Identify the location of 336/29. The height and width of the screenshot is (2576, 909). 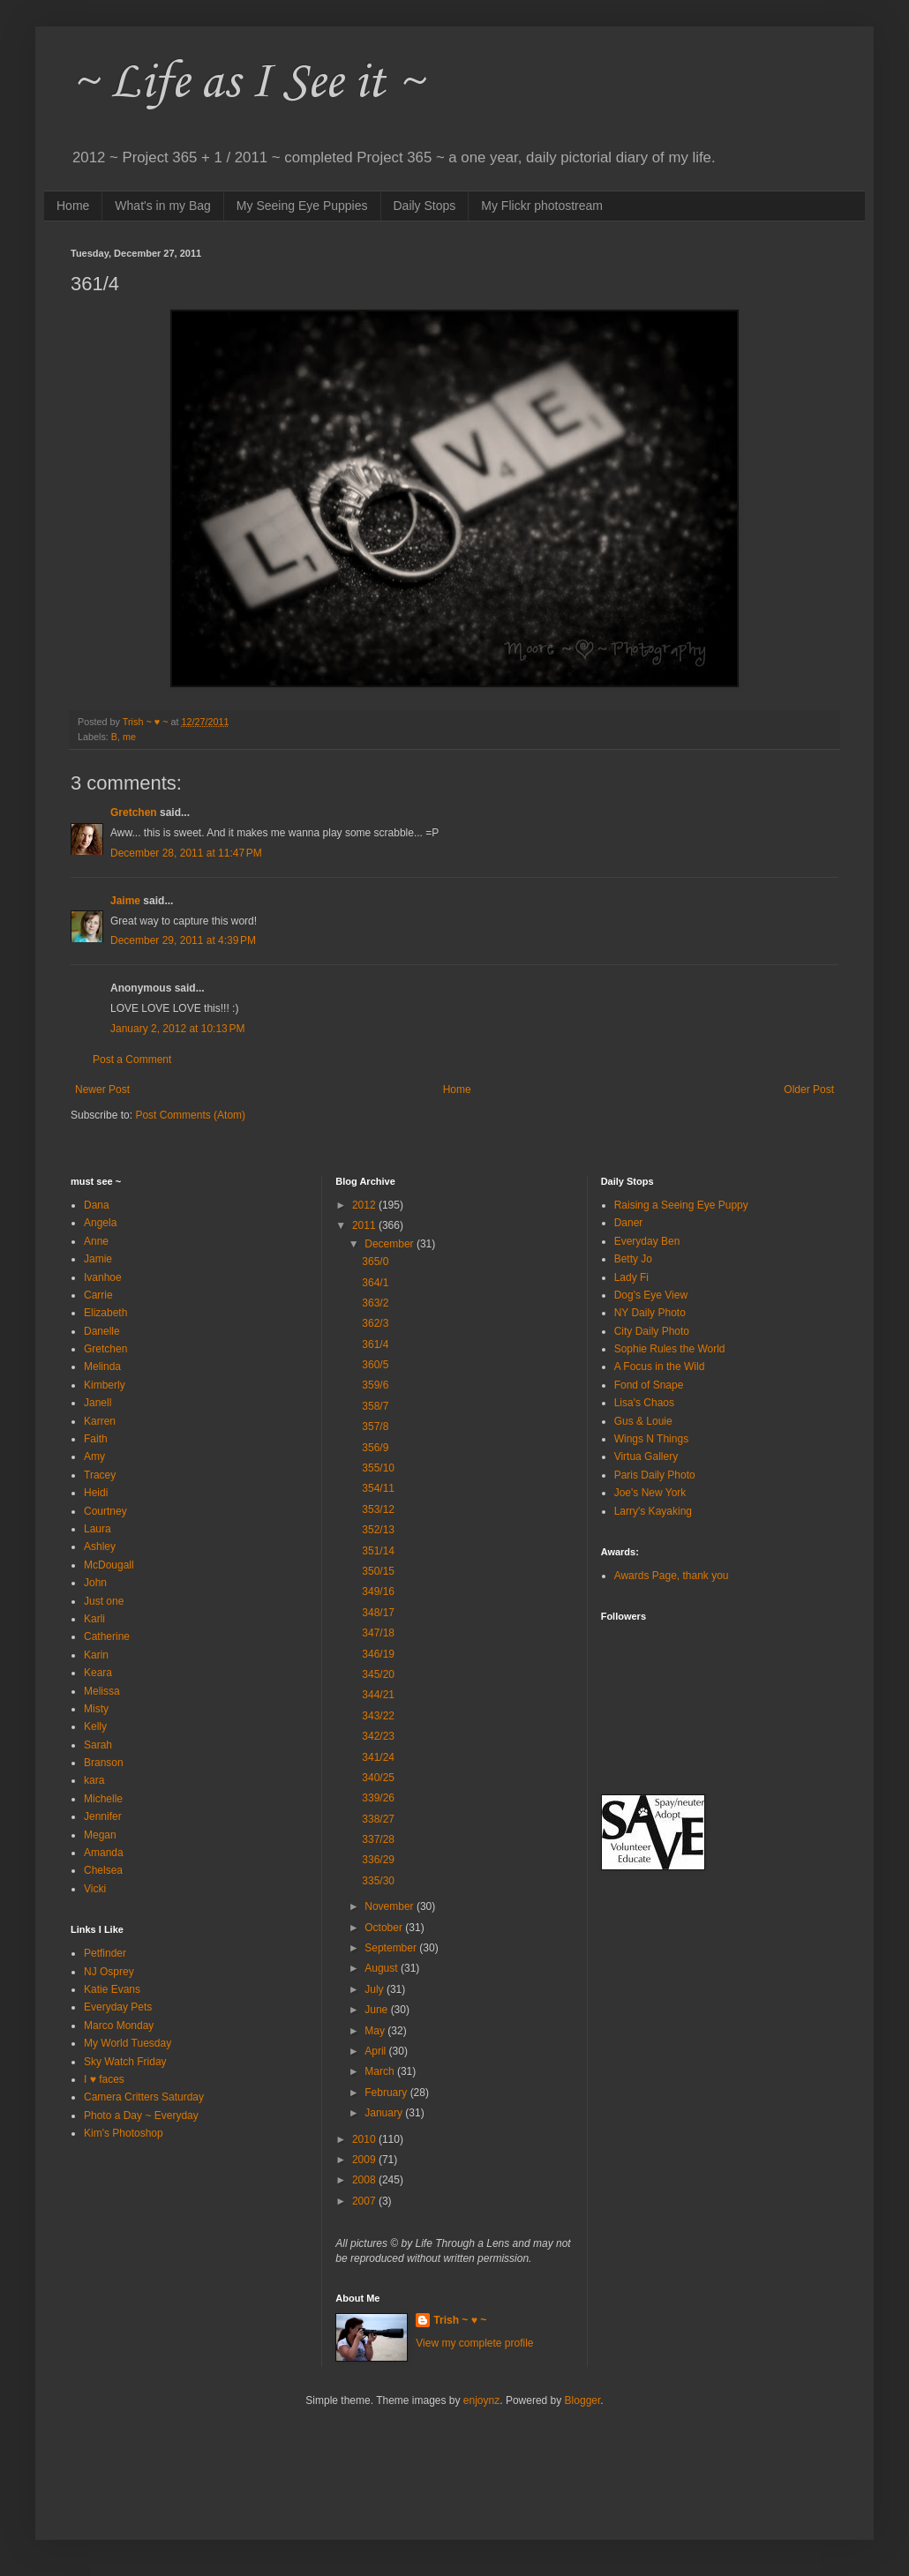
(378, 1859).